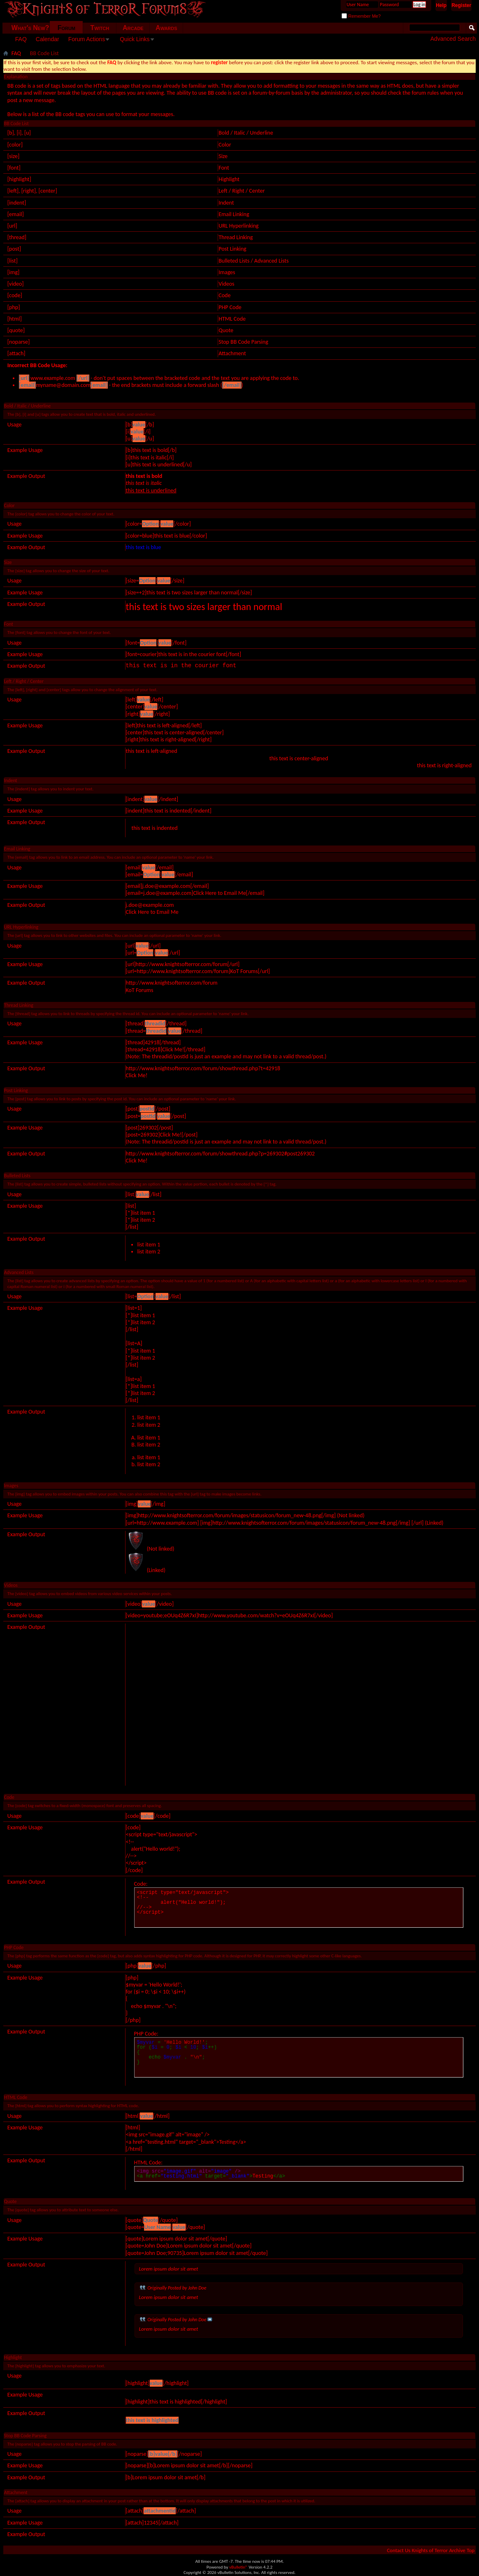  I want to click on Click Here to Email Me, so click(152, 911).